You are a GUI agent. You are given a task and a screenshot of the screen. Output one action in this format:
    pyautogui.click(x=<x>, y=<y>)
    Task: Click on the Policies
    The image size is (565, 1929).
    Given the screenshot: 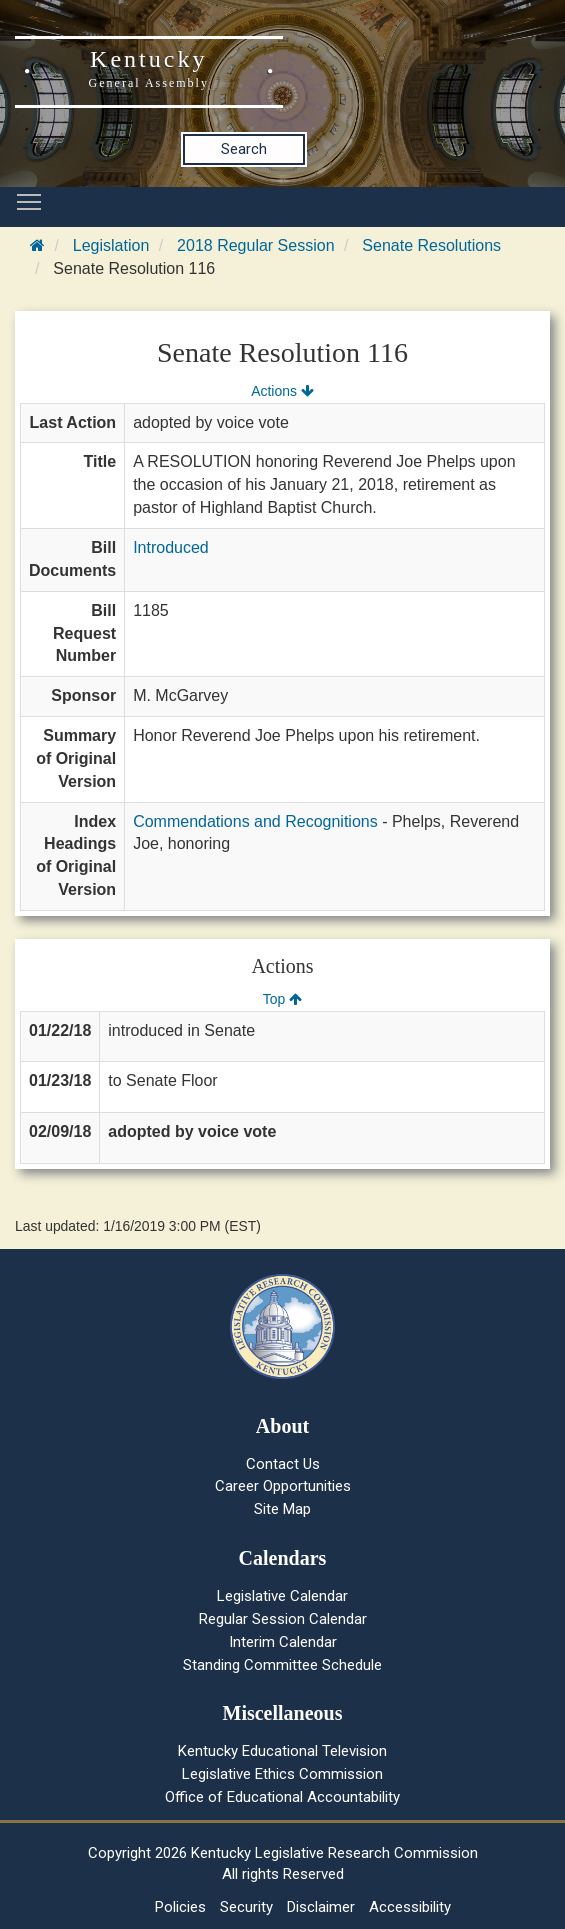 What is the action you would take?
    pyautogui.click(x=180, y=1907)
    